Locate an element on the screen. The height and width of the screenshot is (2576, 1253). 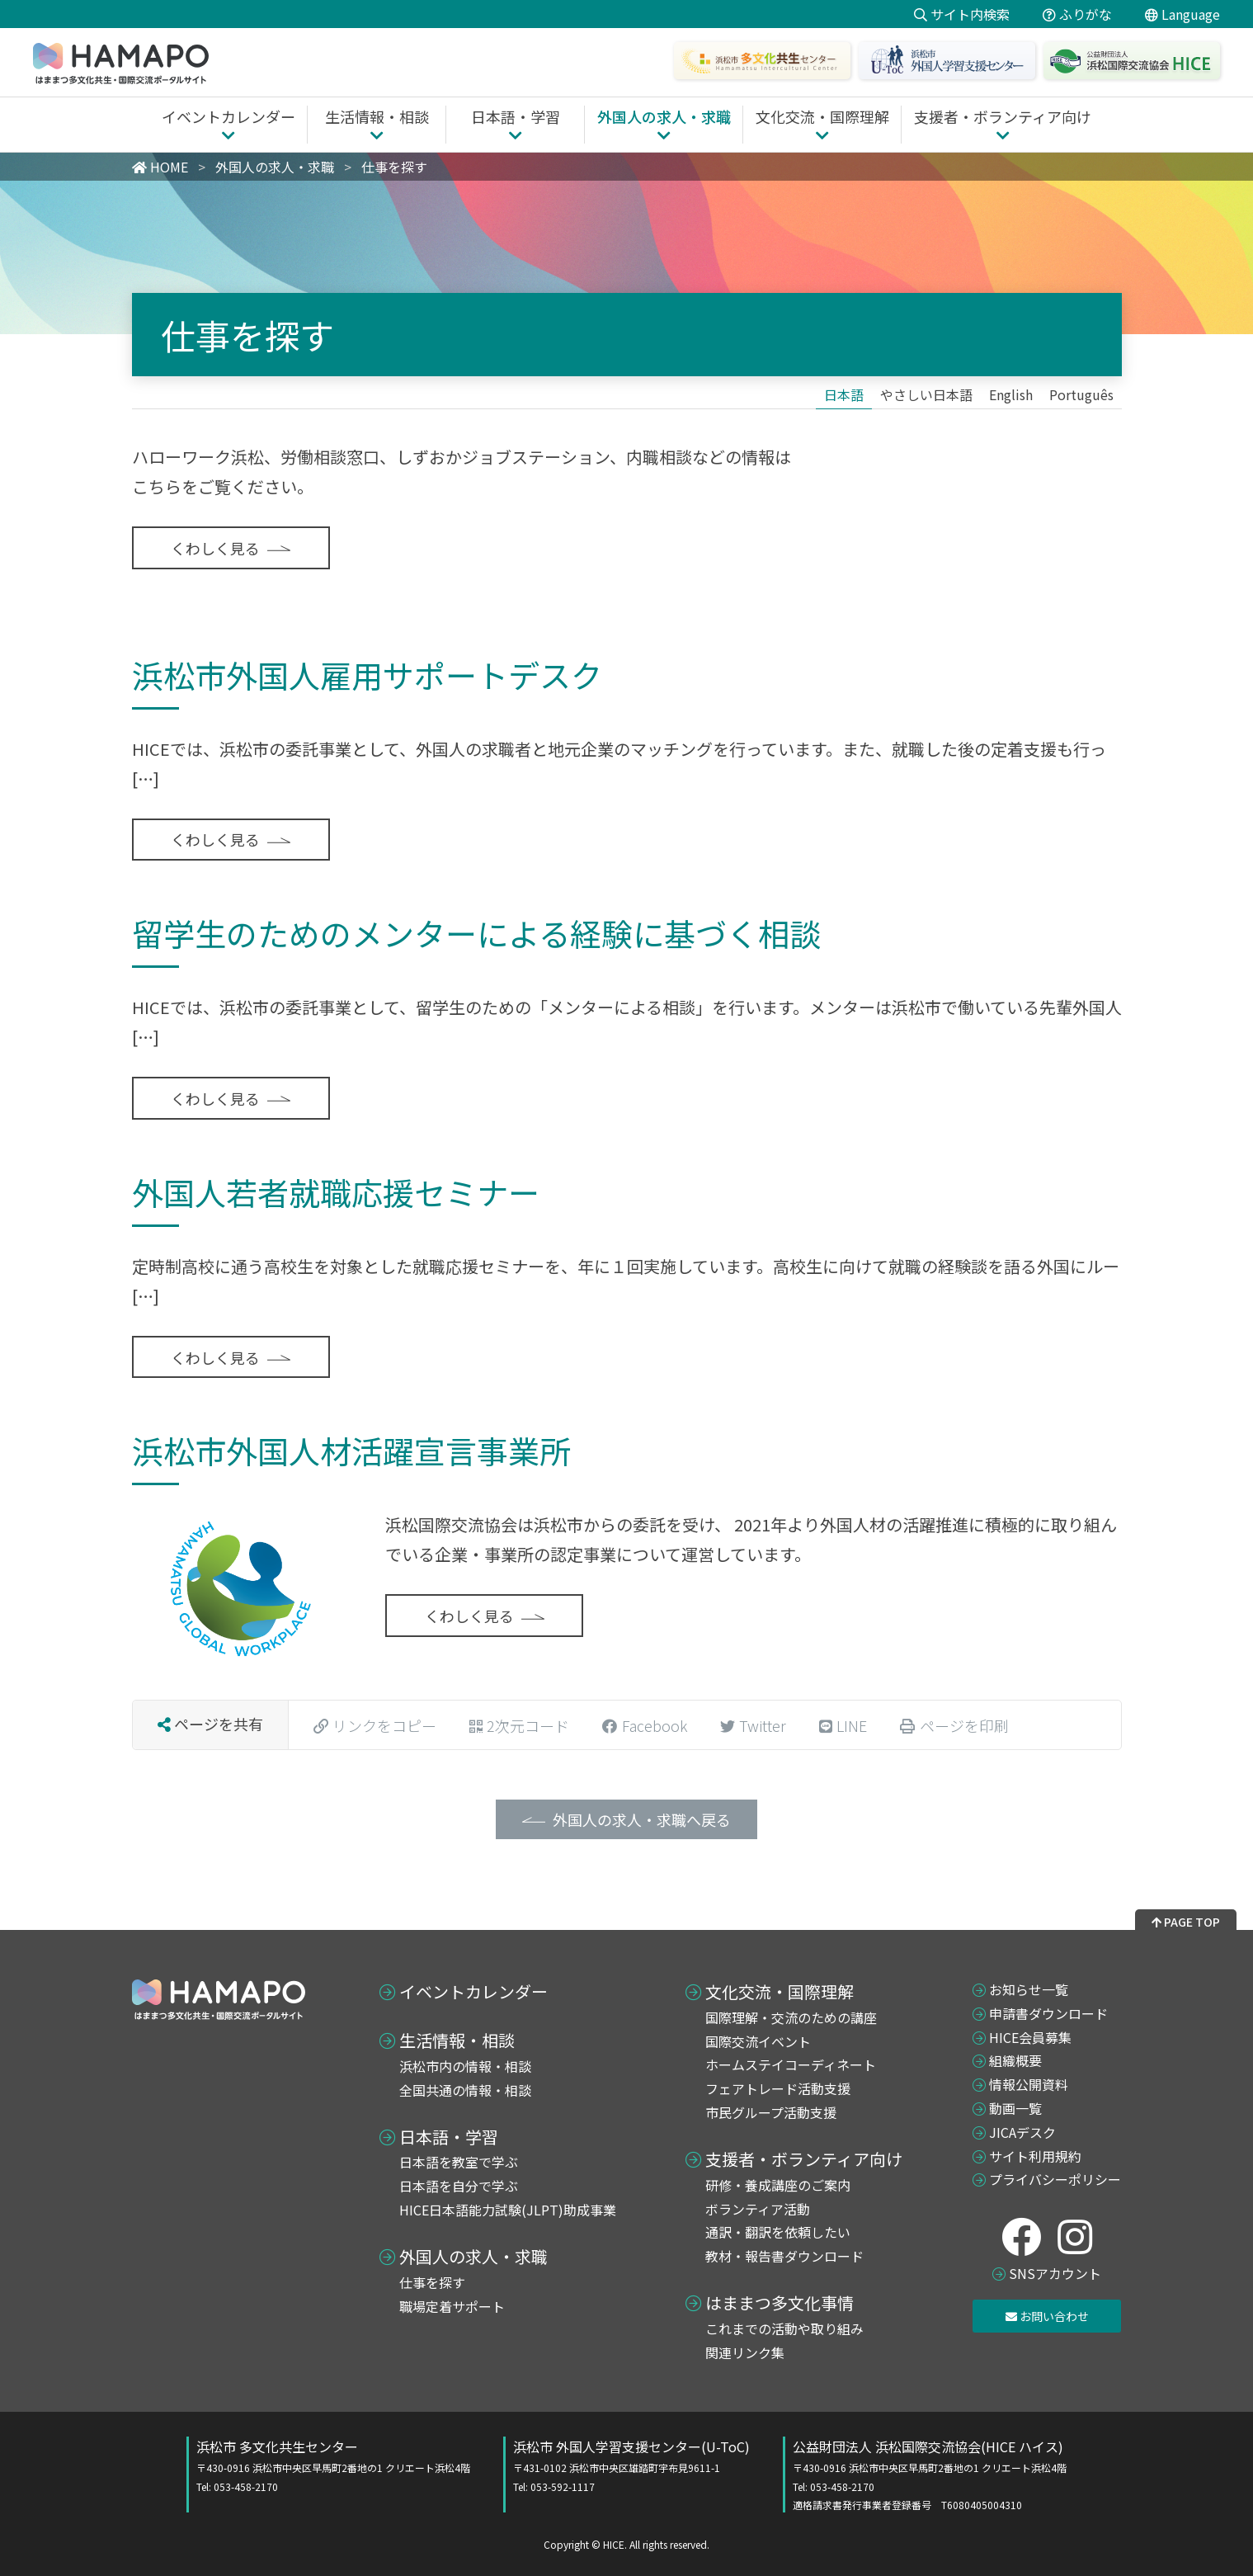
動画一覧 is located at coordinates (1015, 2108).